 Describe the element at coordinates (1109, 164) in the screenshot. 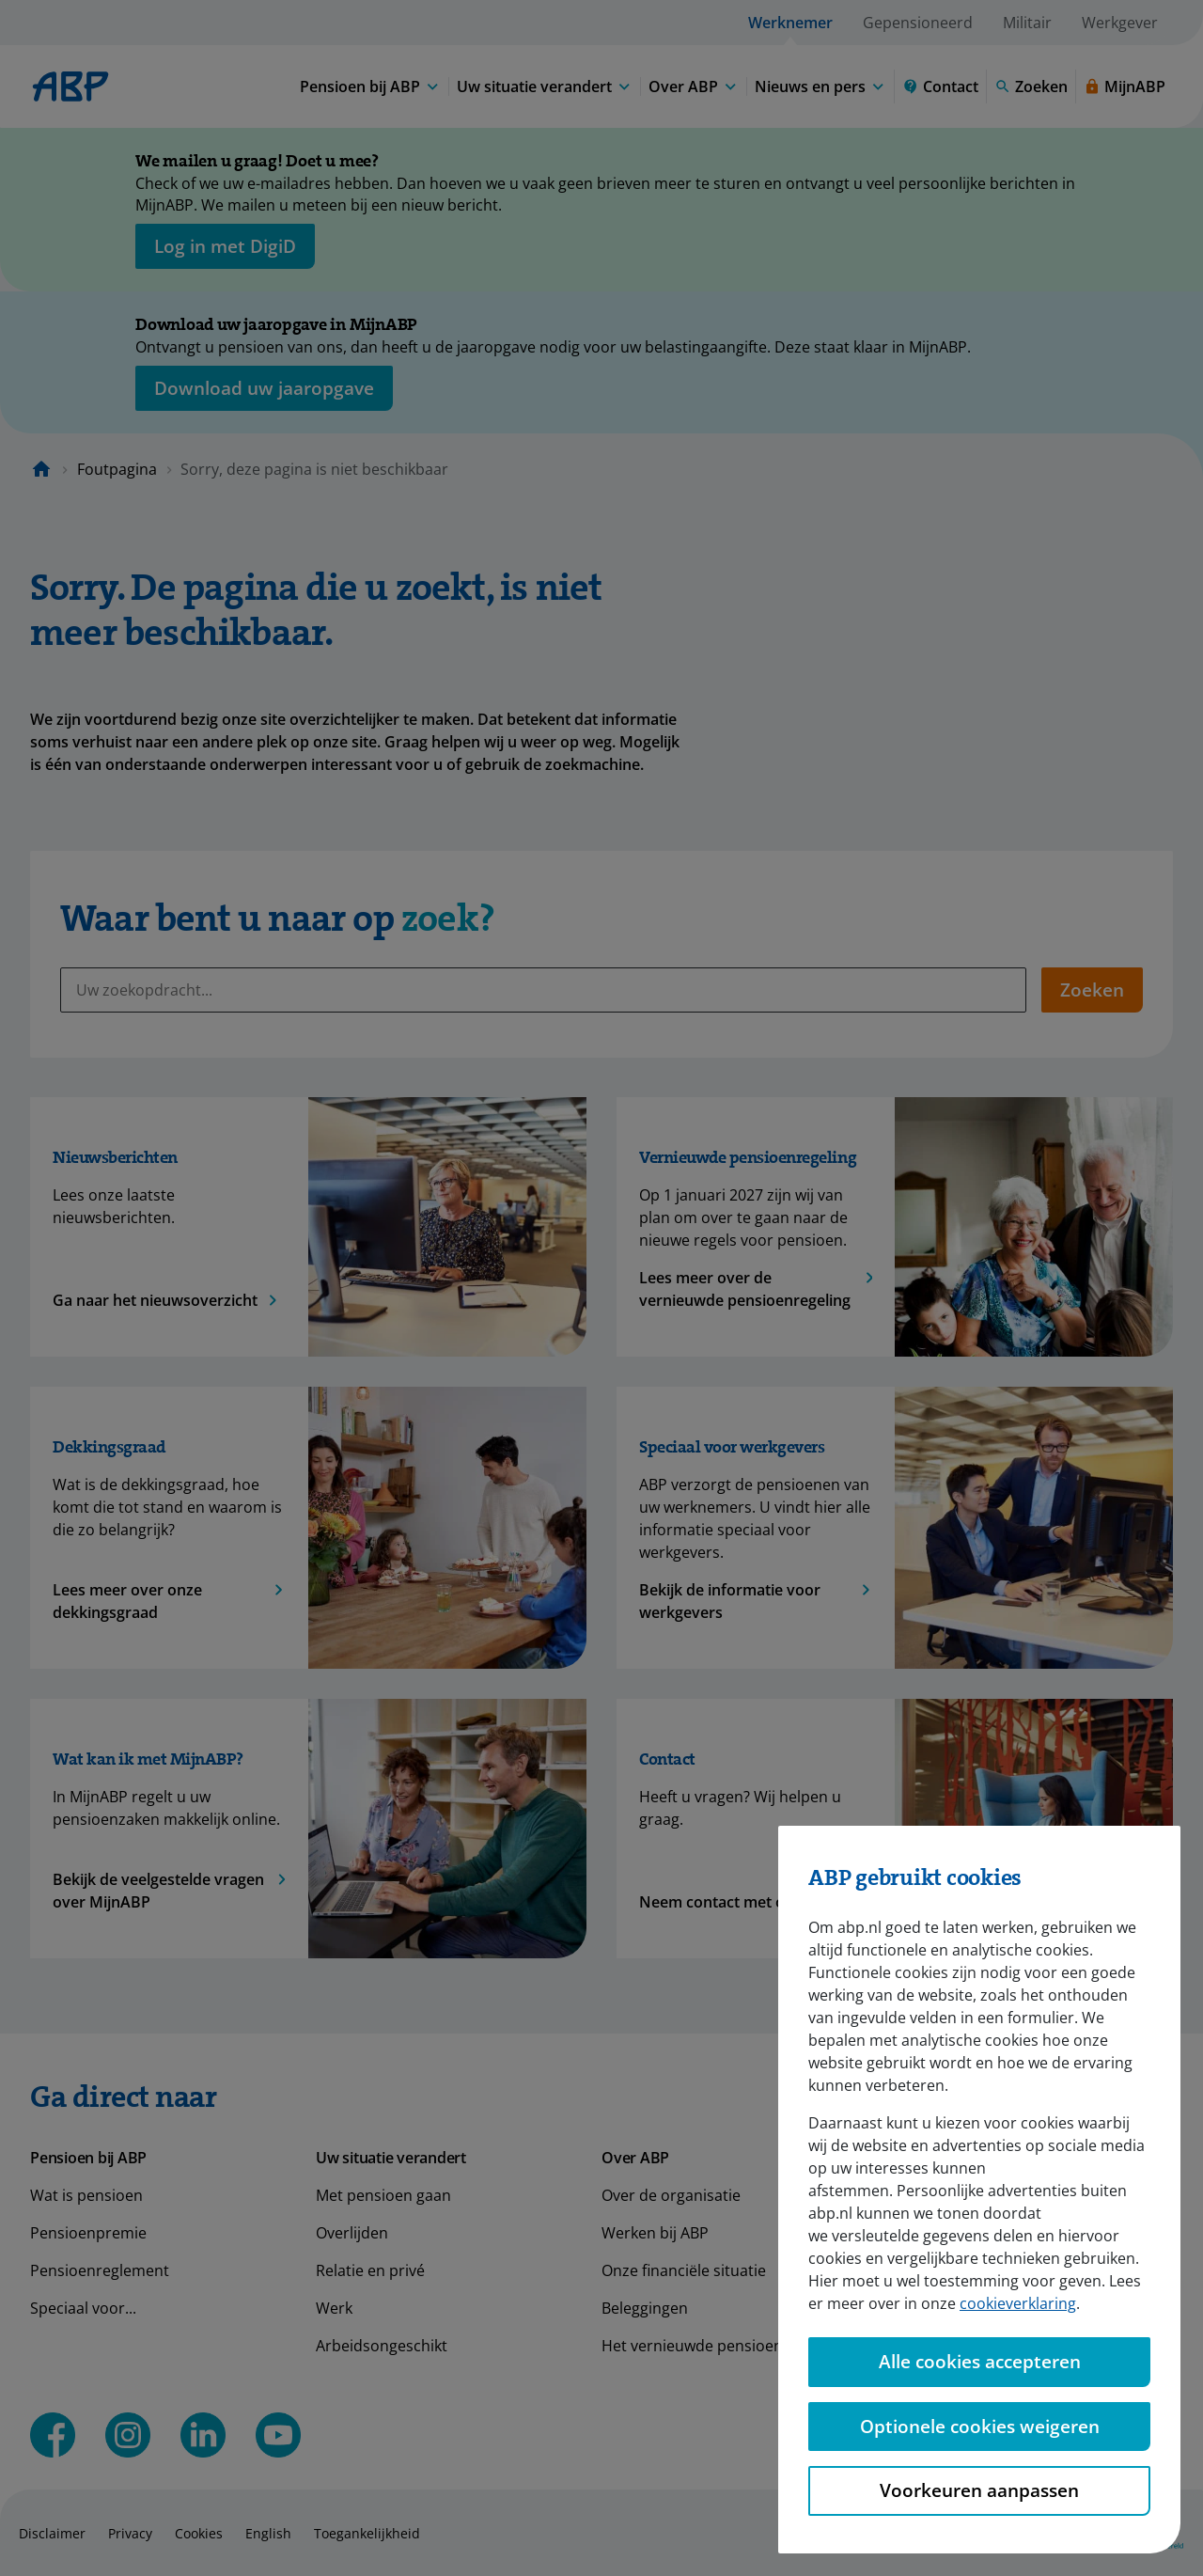

I see `[Sluiten]` at that location.